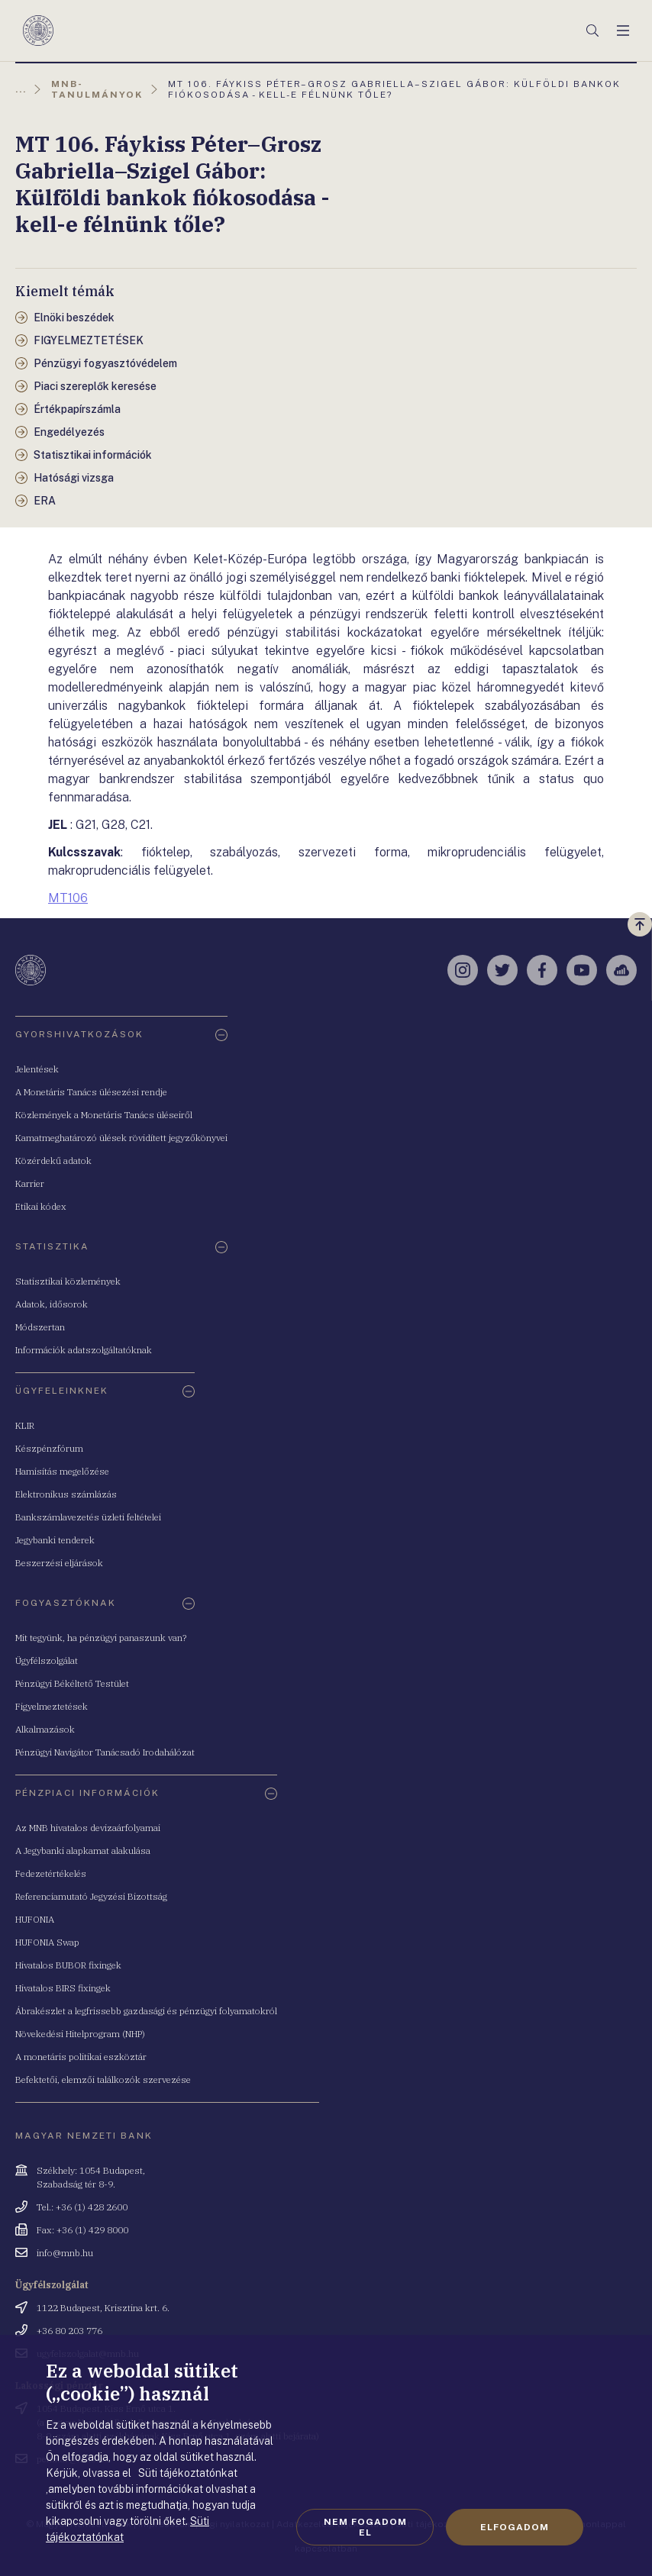 This screenshot has width=652, height=2576. What do you see at coordinates (59, 1562) in the screenshot?
I see `Beszerzési eljárások` at bounding box center [59, 1562].